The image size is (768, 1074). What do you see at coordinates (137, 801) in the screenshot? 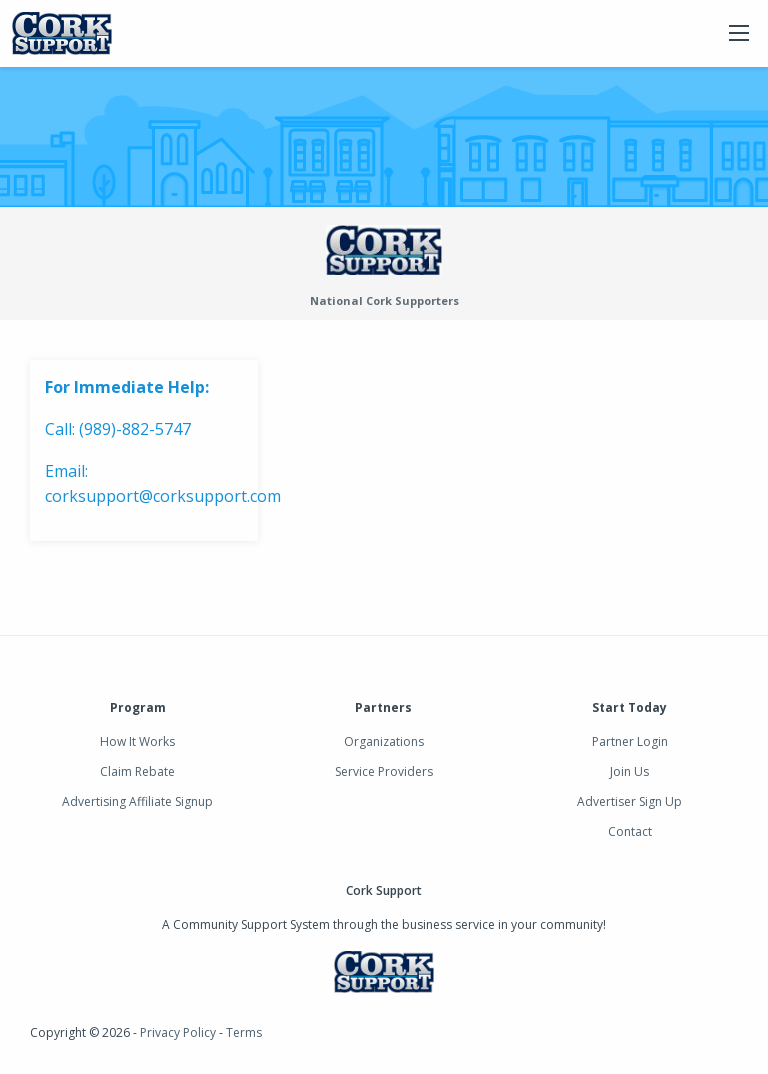
I see `Advertising Affiliate Signup` at bounding box center [137, 801].